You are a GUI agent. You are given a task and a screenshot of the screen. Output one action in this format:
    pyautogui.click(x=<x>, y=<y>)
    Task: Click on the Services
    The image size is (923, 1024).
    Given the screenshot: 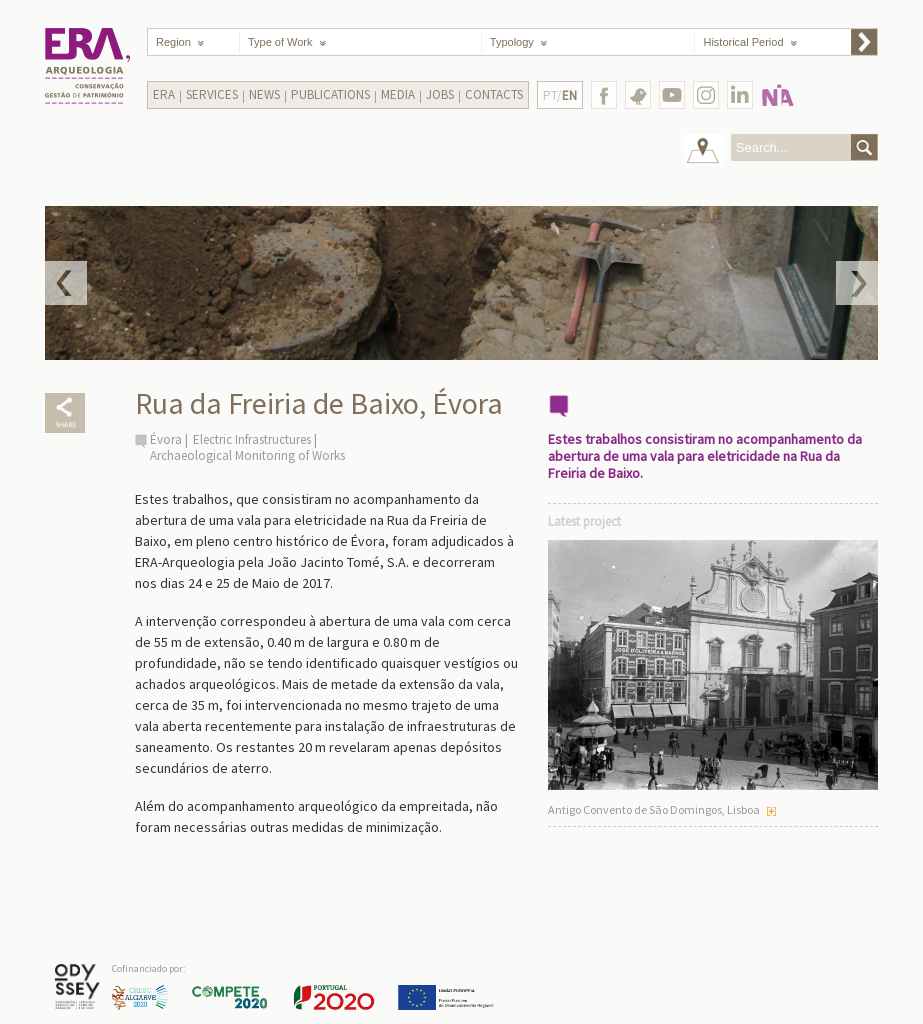 What is the action you would take?
    pyautogui.click(x=212, y=94)
    